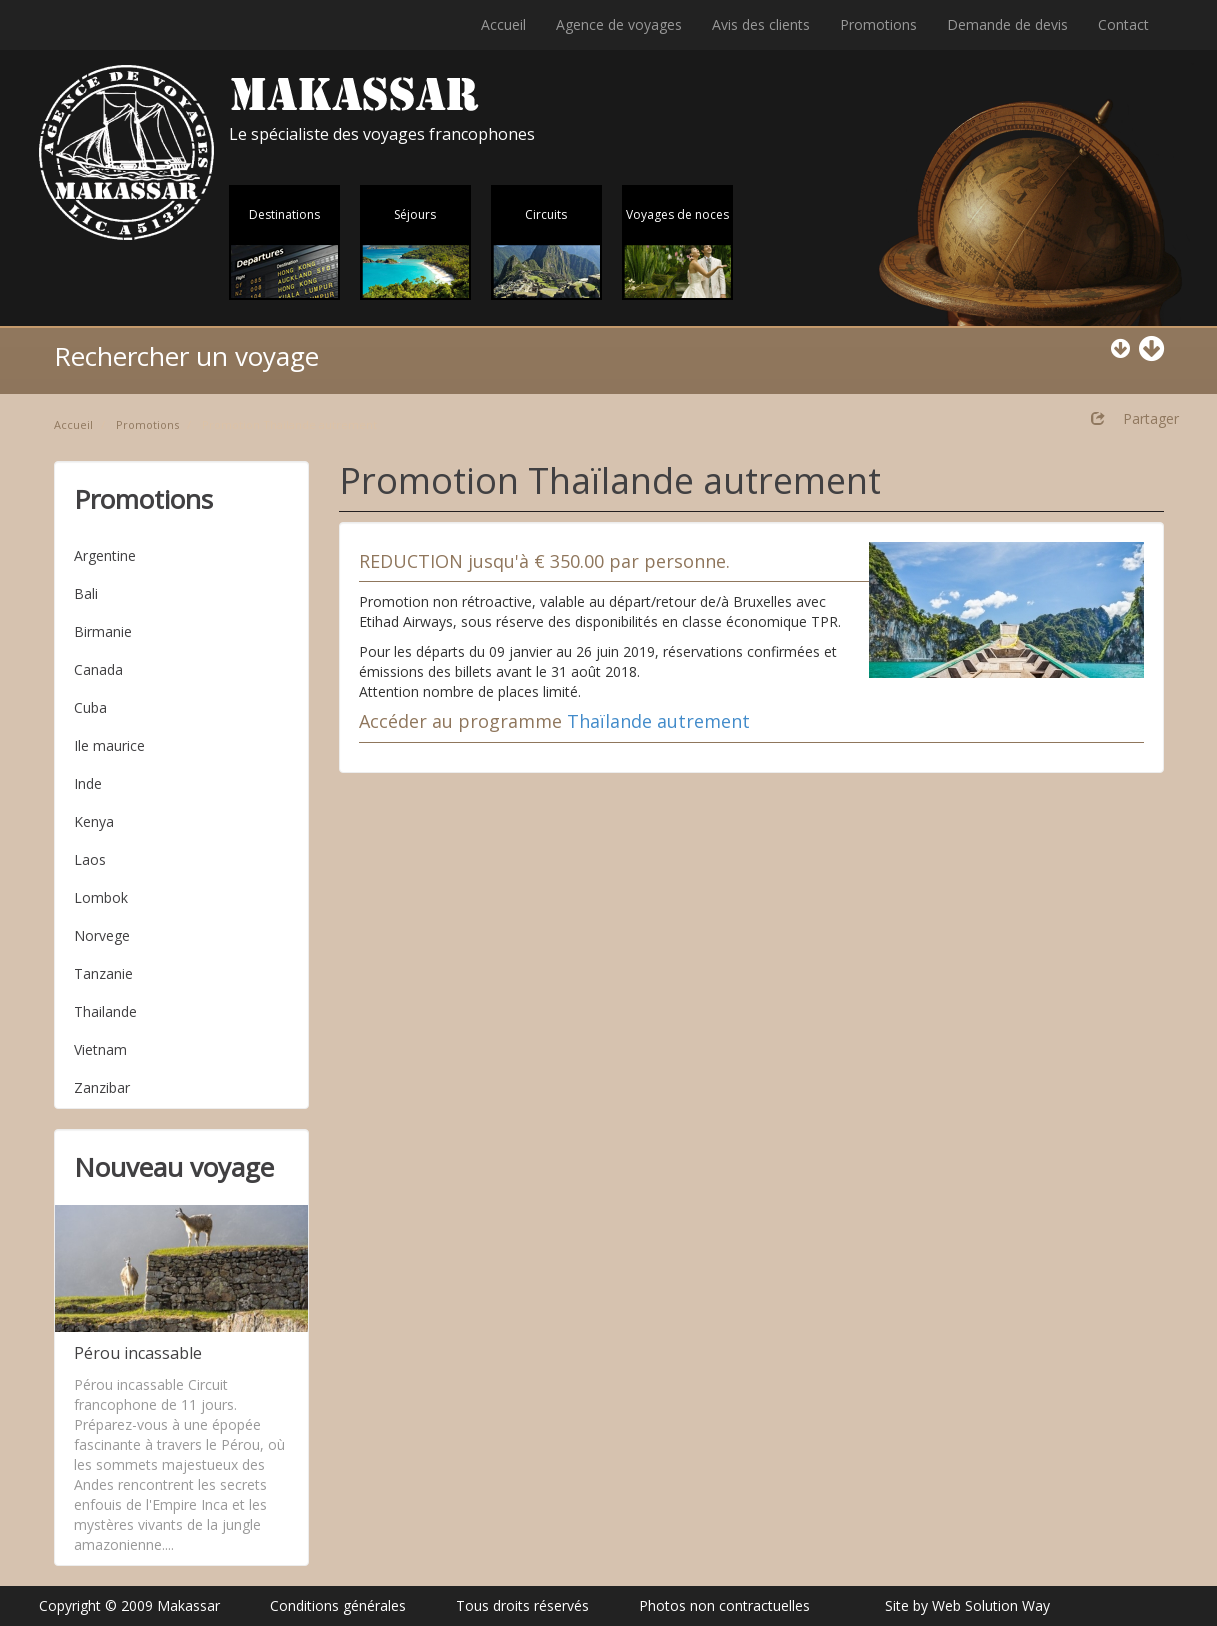  Describe the element at coordinates (100, 1049) in the screenshot. I see `Vietnam` at that location.